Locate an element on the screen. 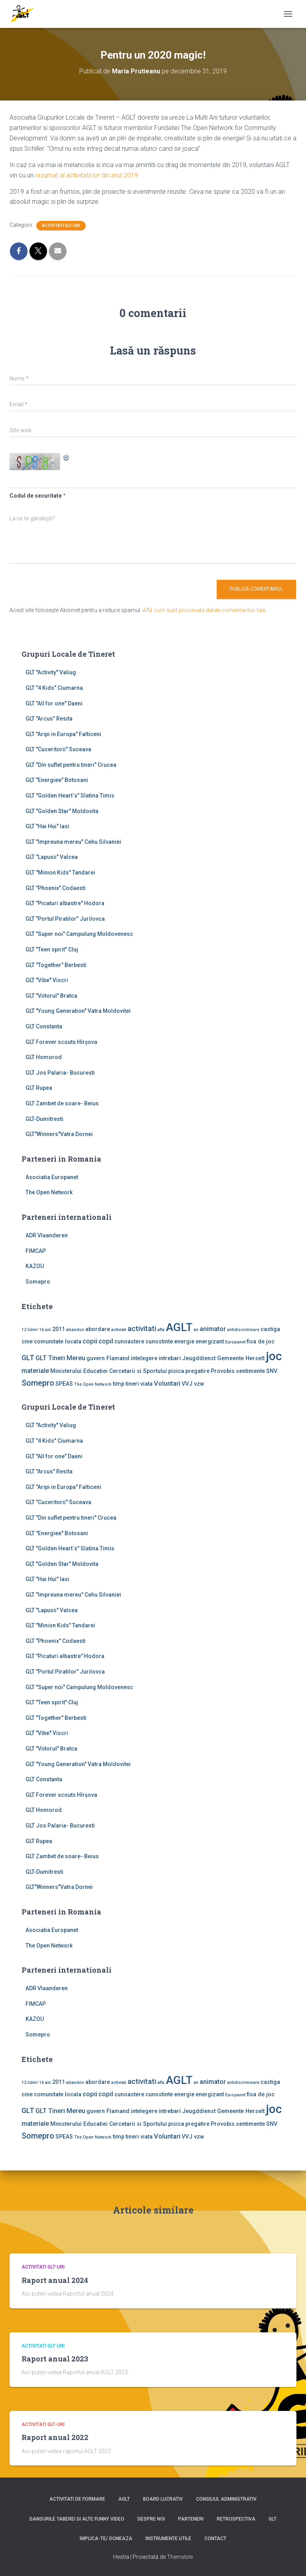  GLT "Golden Heart`s" Slatina Timis is located at coordinates (70, 795).